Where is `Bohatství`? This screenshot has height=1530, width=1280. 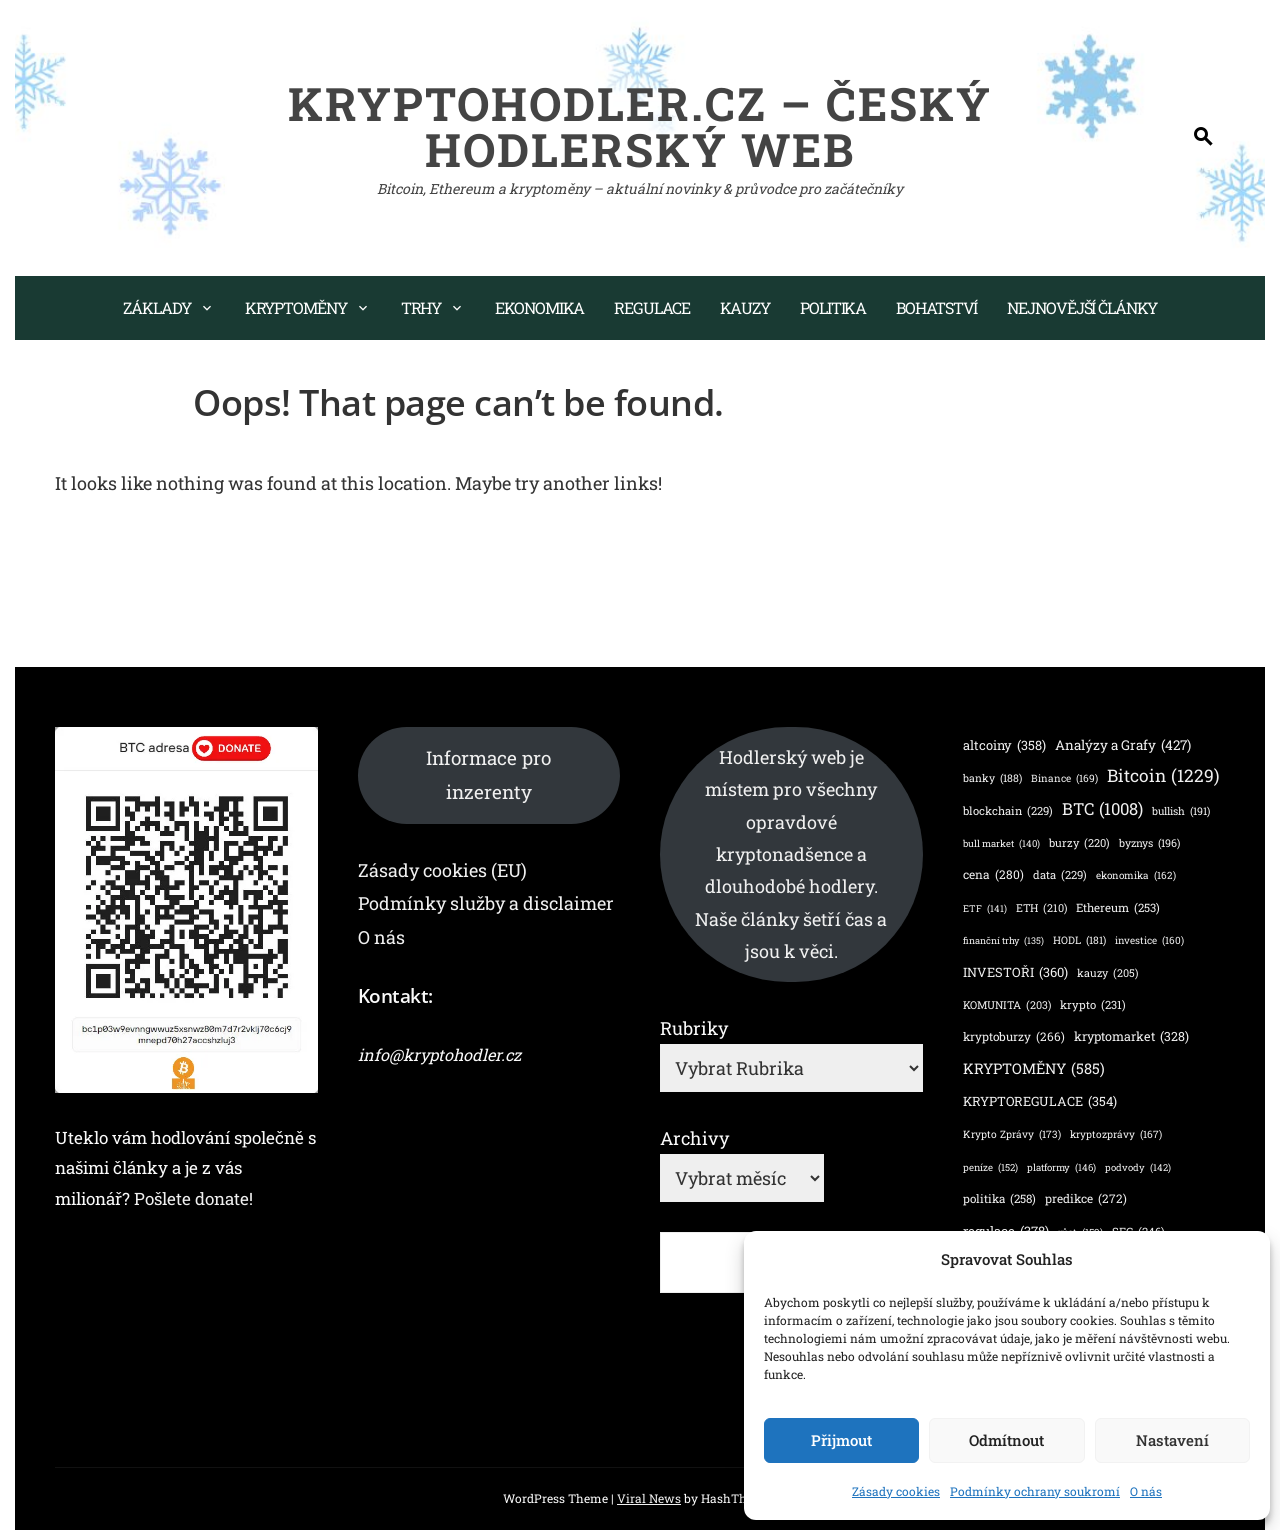 Bohatství is located at coordinates (936, 307).